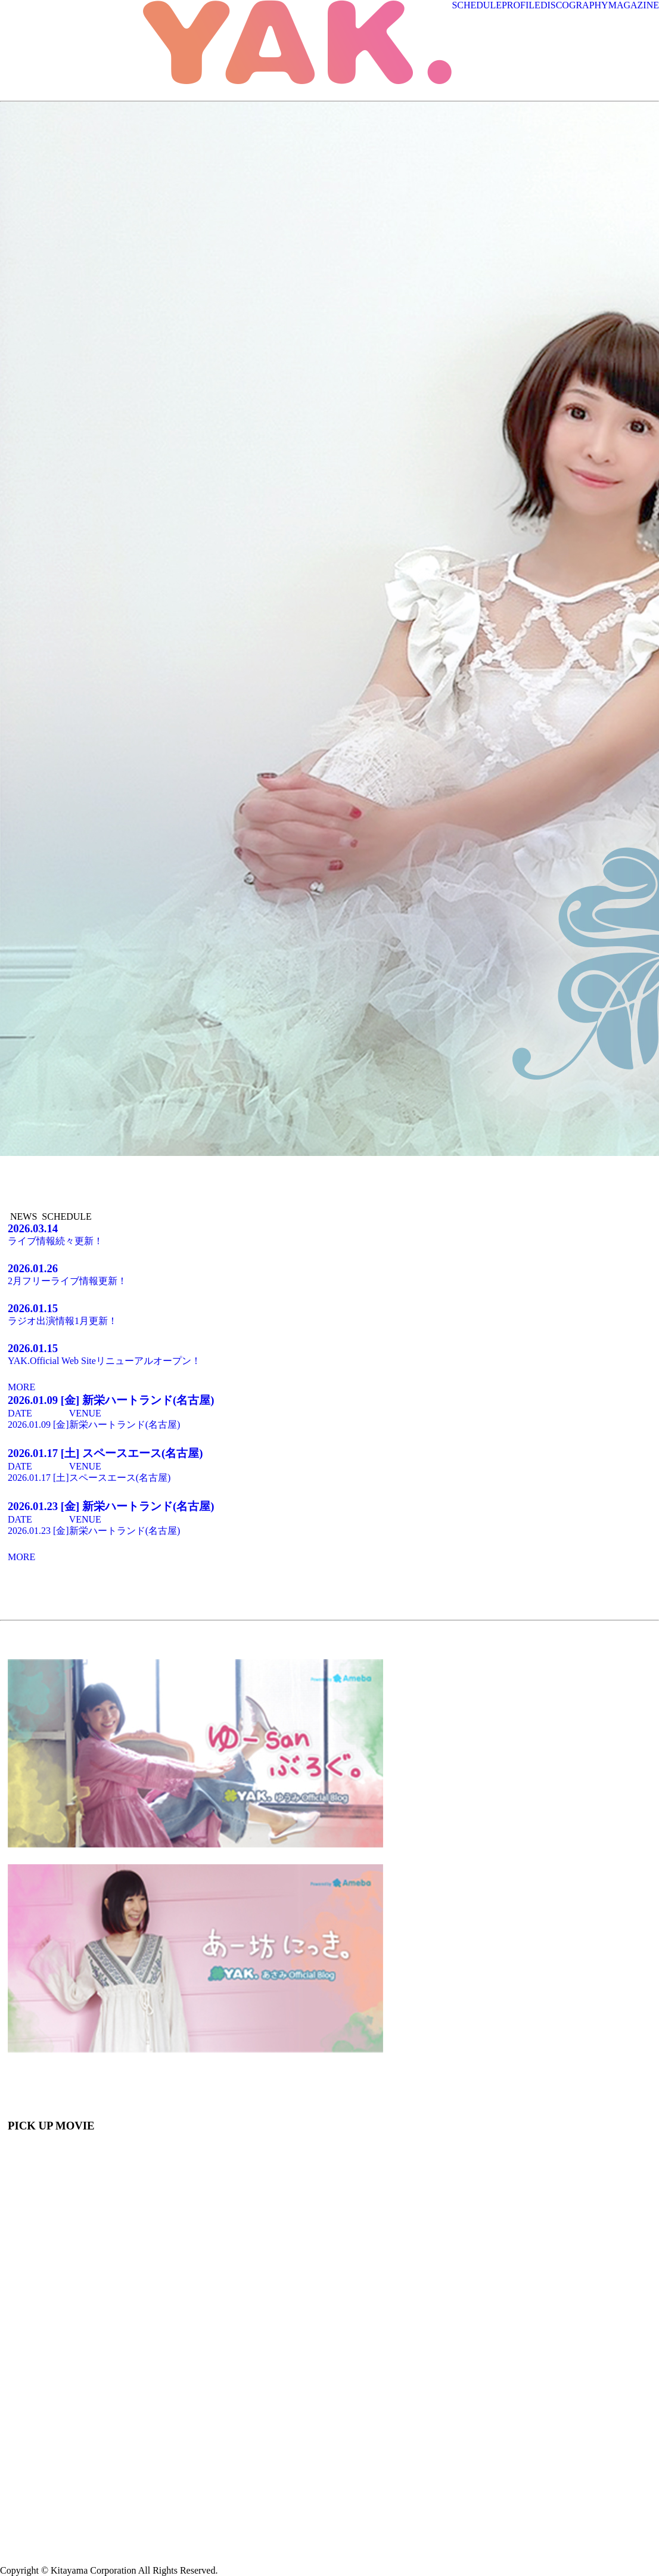 Image resolution: width=659 pixels, height=2576 pixels. Describe the element at coordinates (329, 1354) in the screenshot. I see `YAK.Official Web Siteリニューアルオープン！` at that location.